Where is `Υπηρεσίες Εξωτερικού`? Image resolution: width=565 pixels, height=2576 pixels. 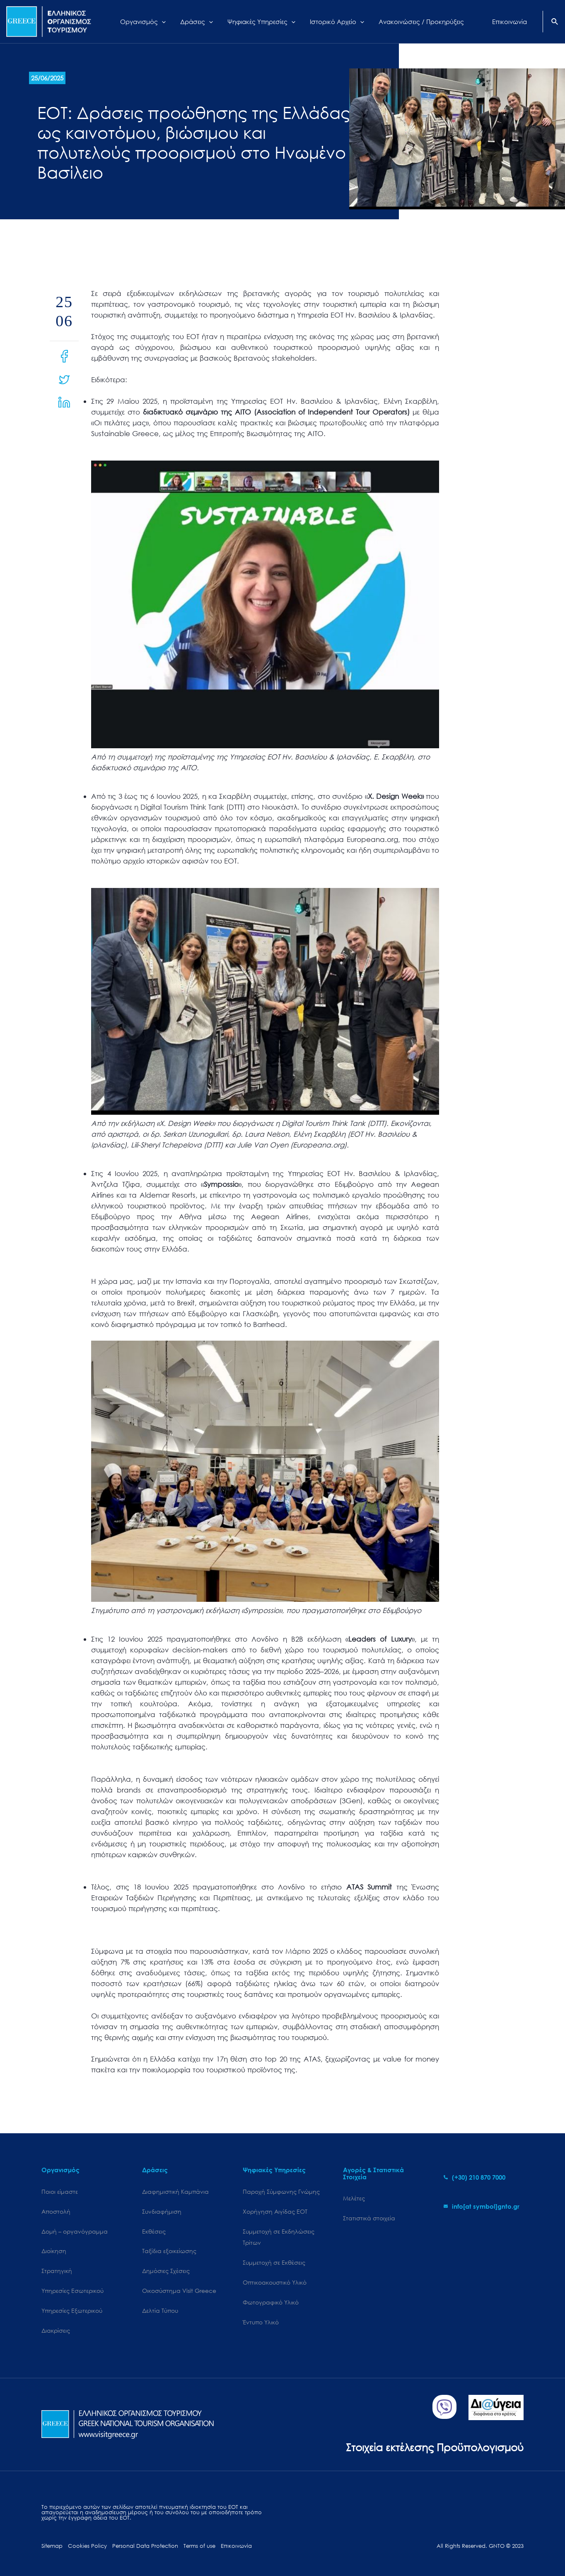
Υπηρεσίες Εξωτερικού is located at coordinates (71, 2310).